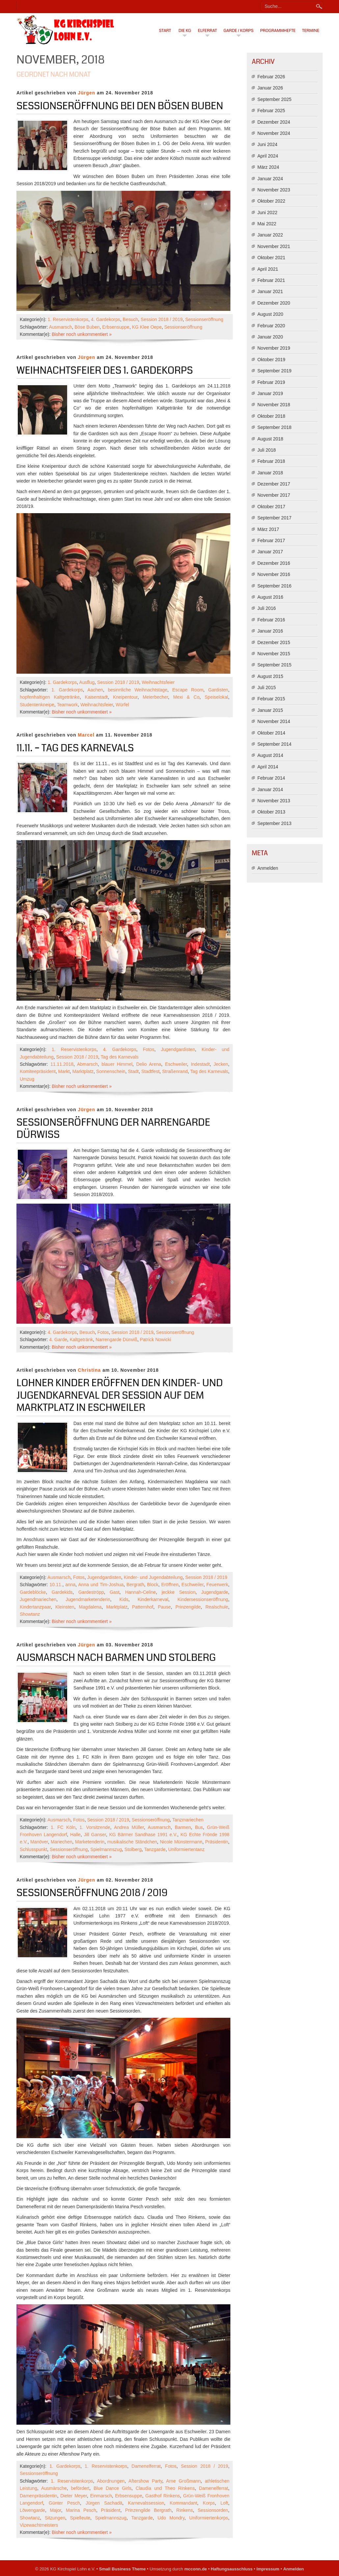 The width and height of the screenshot is (339, 2576). I want to click on Jugendmarketenderin, so click(87, 1599).